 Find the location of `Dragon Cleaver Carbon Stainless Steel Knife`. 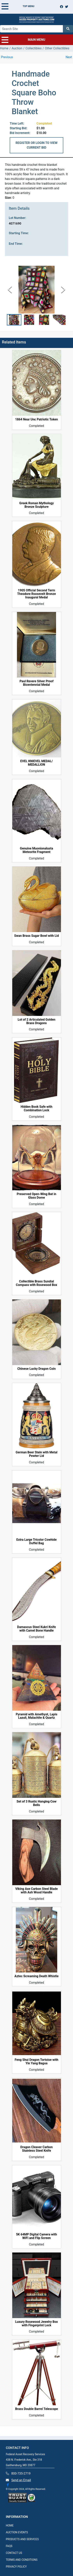

Dragon Cleaver Carbon Stainless Steel Knife is located at coordinates (36, 2148).